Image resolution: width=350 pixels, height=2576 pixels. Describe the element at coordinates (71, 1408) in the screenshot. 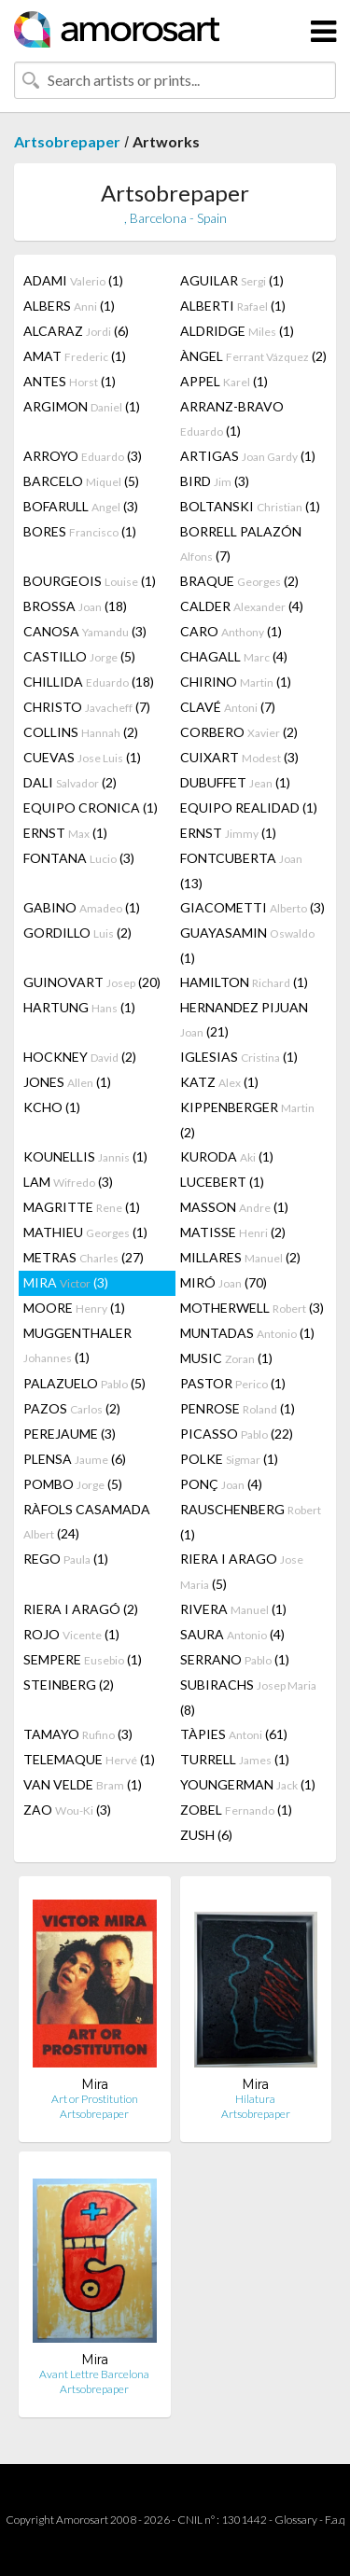

I see `PAZOS (2)` at that location.